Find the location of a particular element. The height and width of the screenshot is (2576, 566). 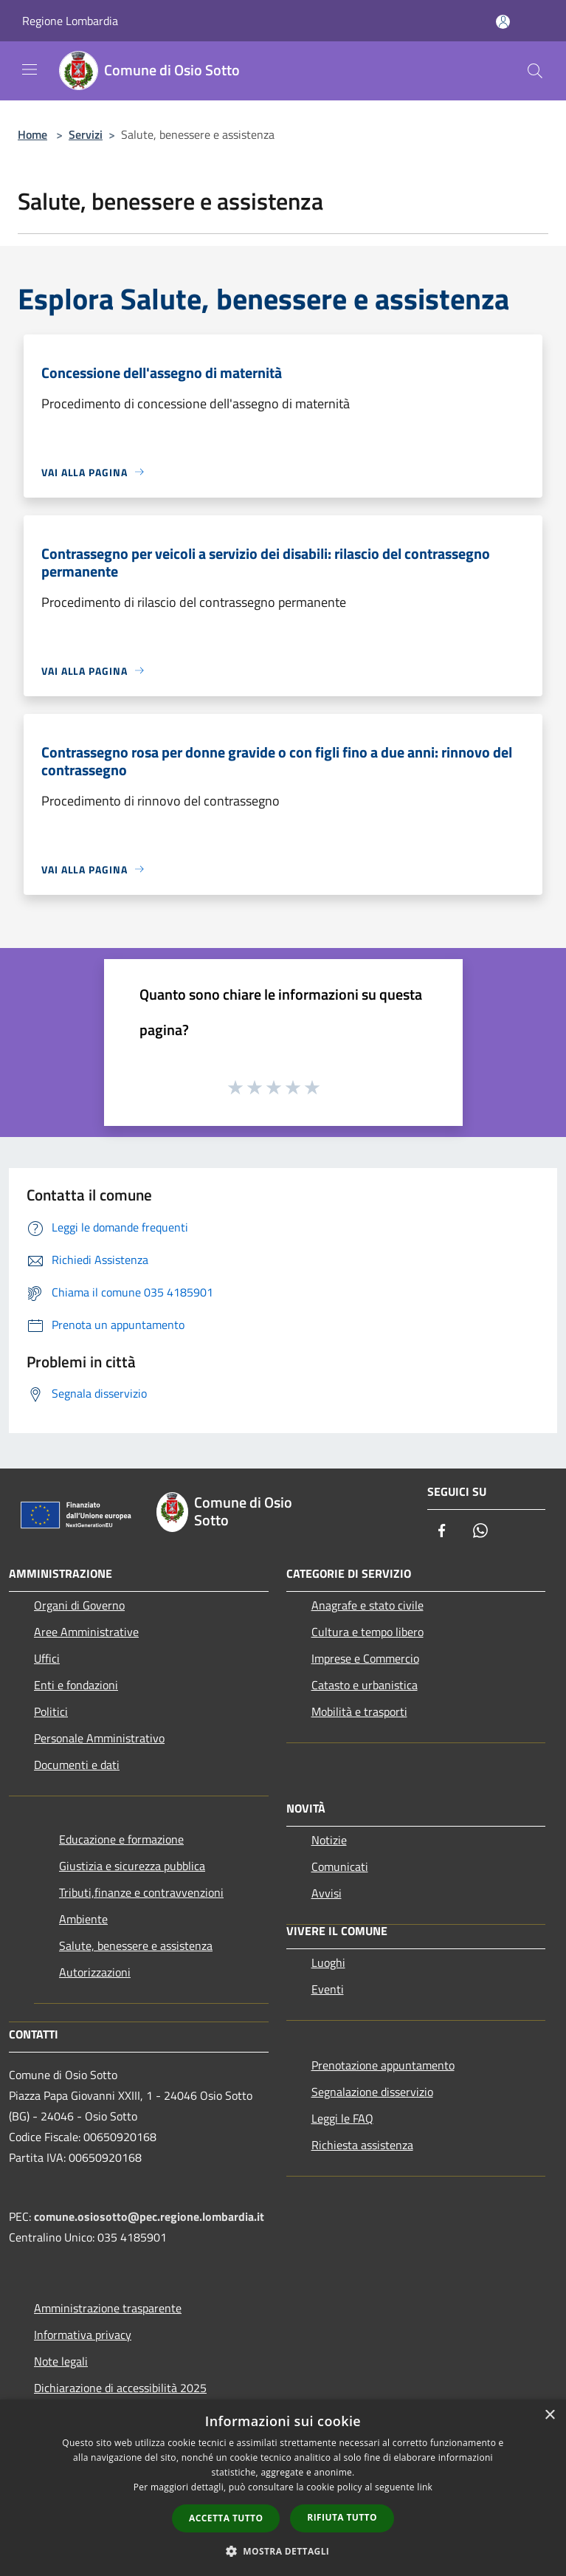

Organi di Governo is located at coordinates (79, 1605).